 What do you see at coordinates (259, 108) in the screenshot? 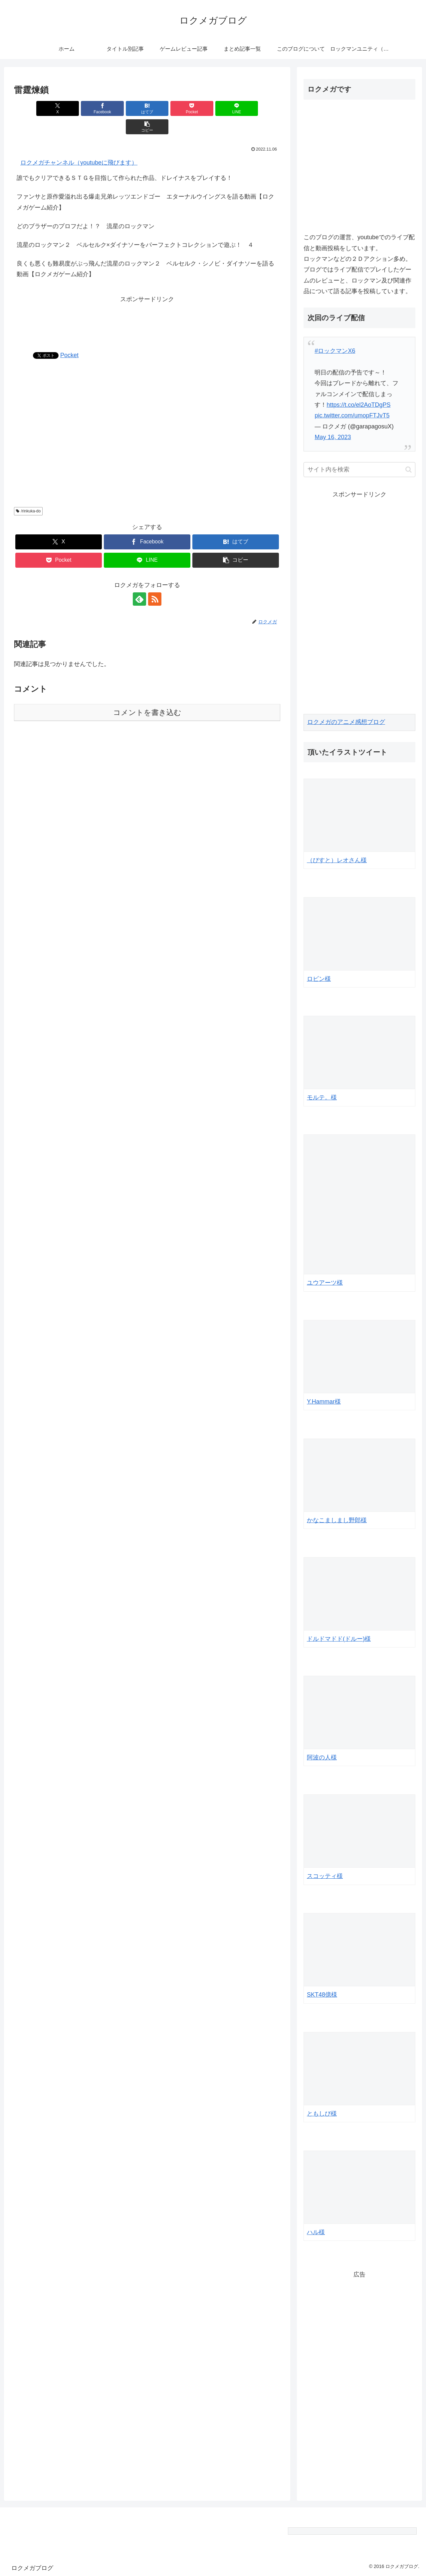
I see `[button]` at bounding box center [259, 108].